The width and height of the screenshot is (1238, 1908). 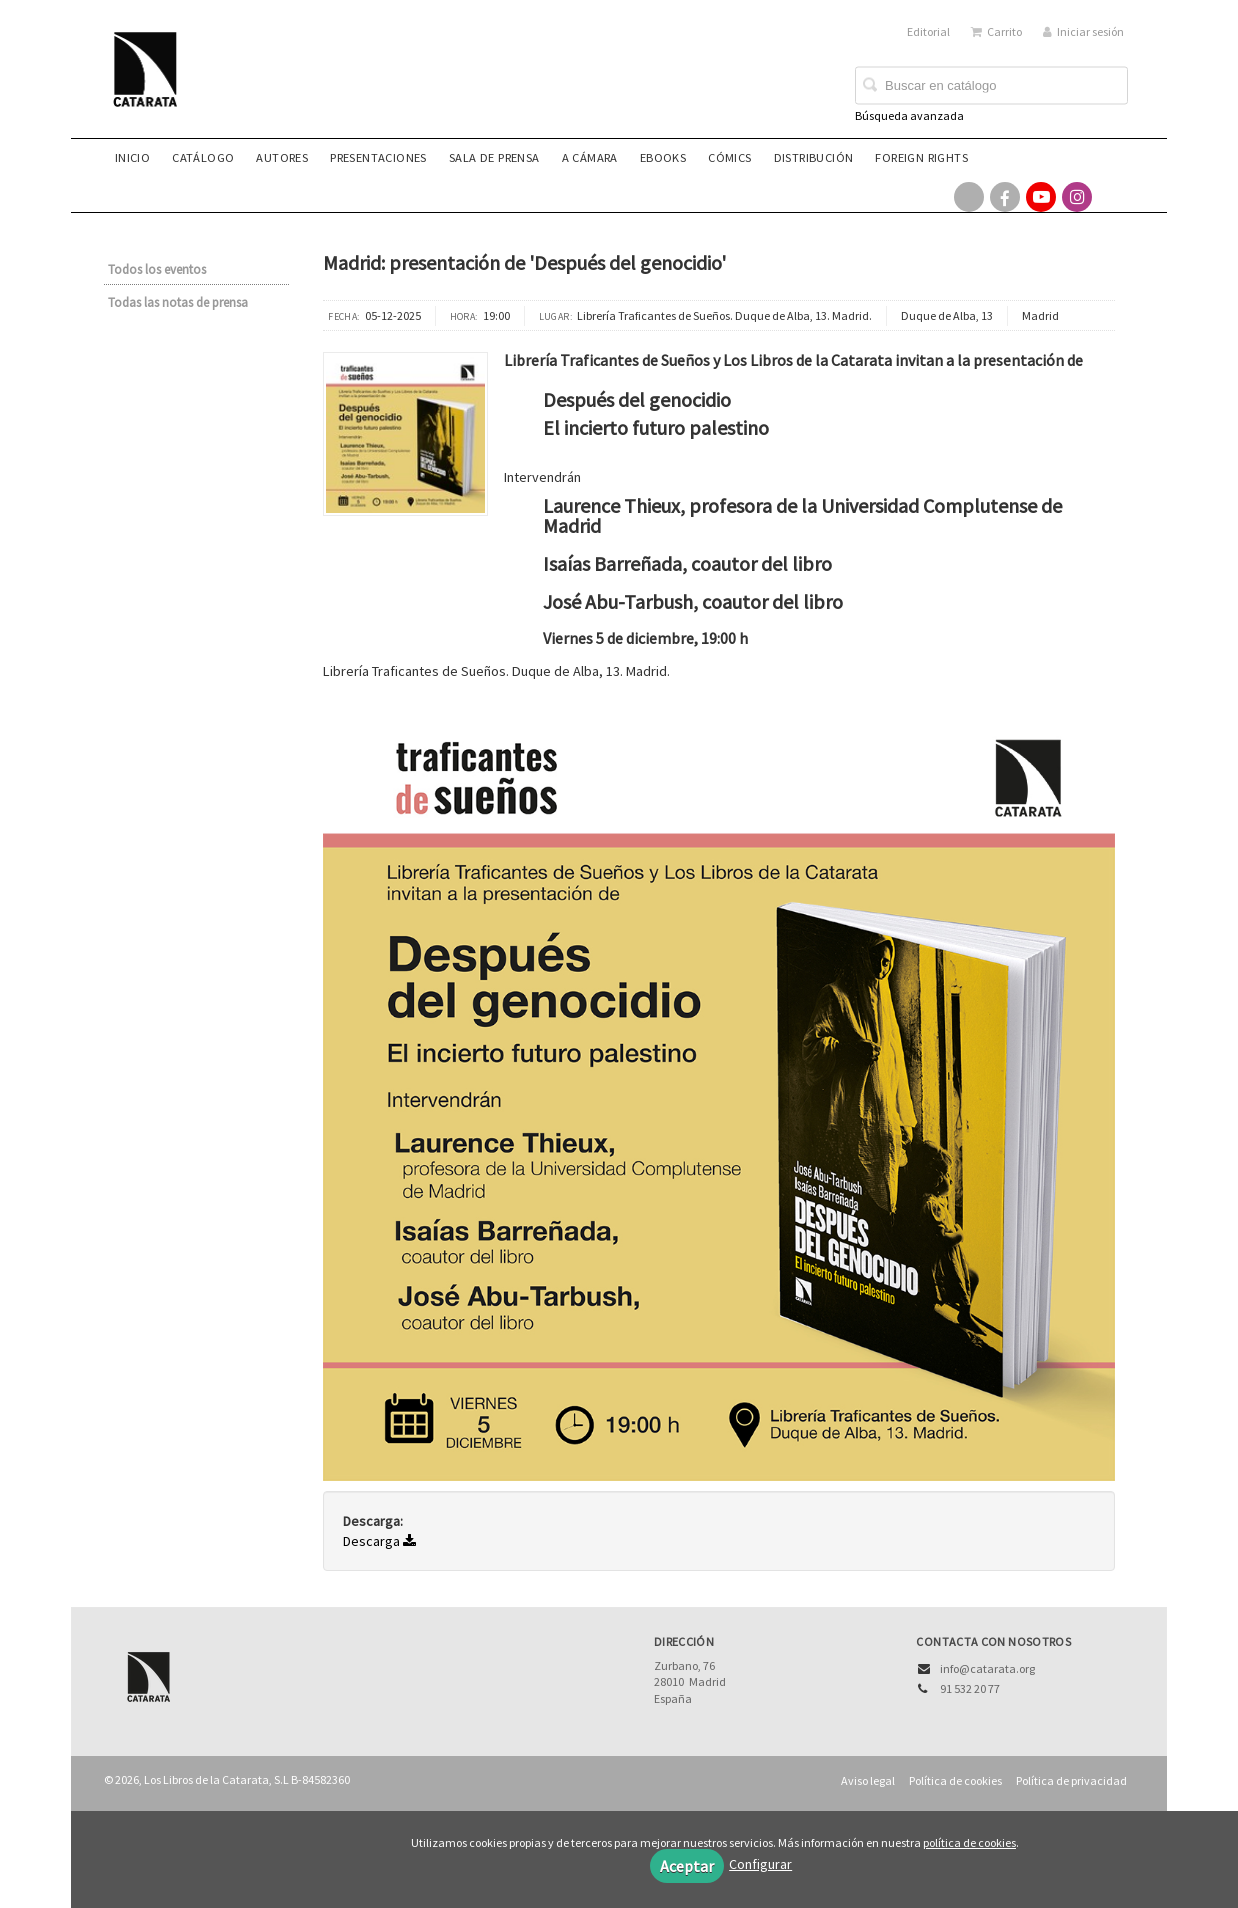 What do you see at coordinates (203, 157) in the screenshot?
I see `Catálogo` at bounding box center [203, 157].